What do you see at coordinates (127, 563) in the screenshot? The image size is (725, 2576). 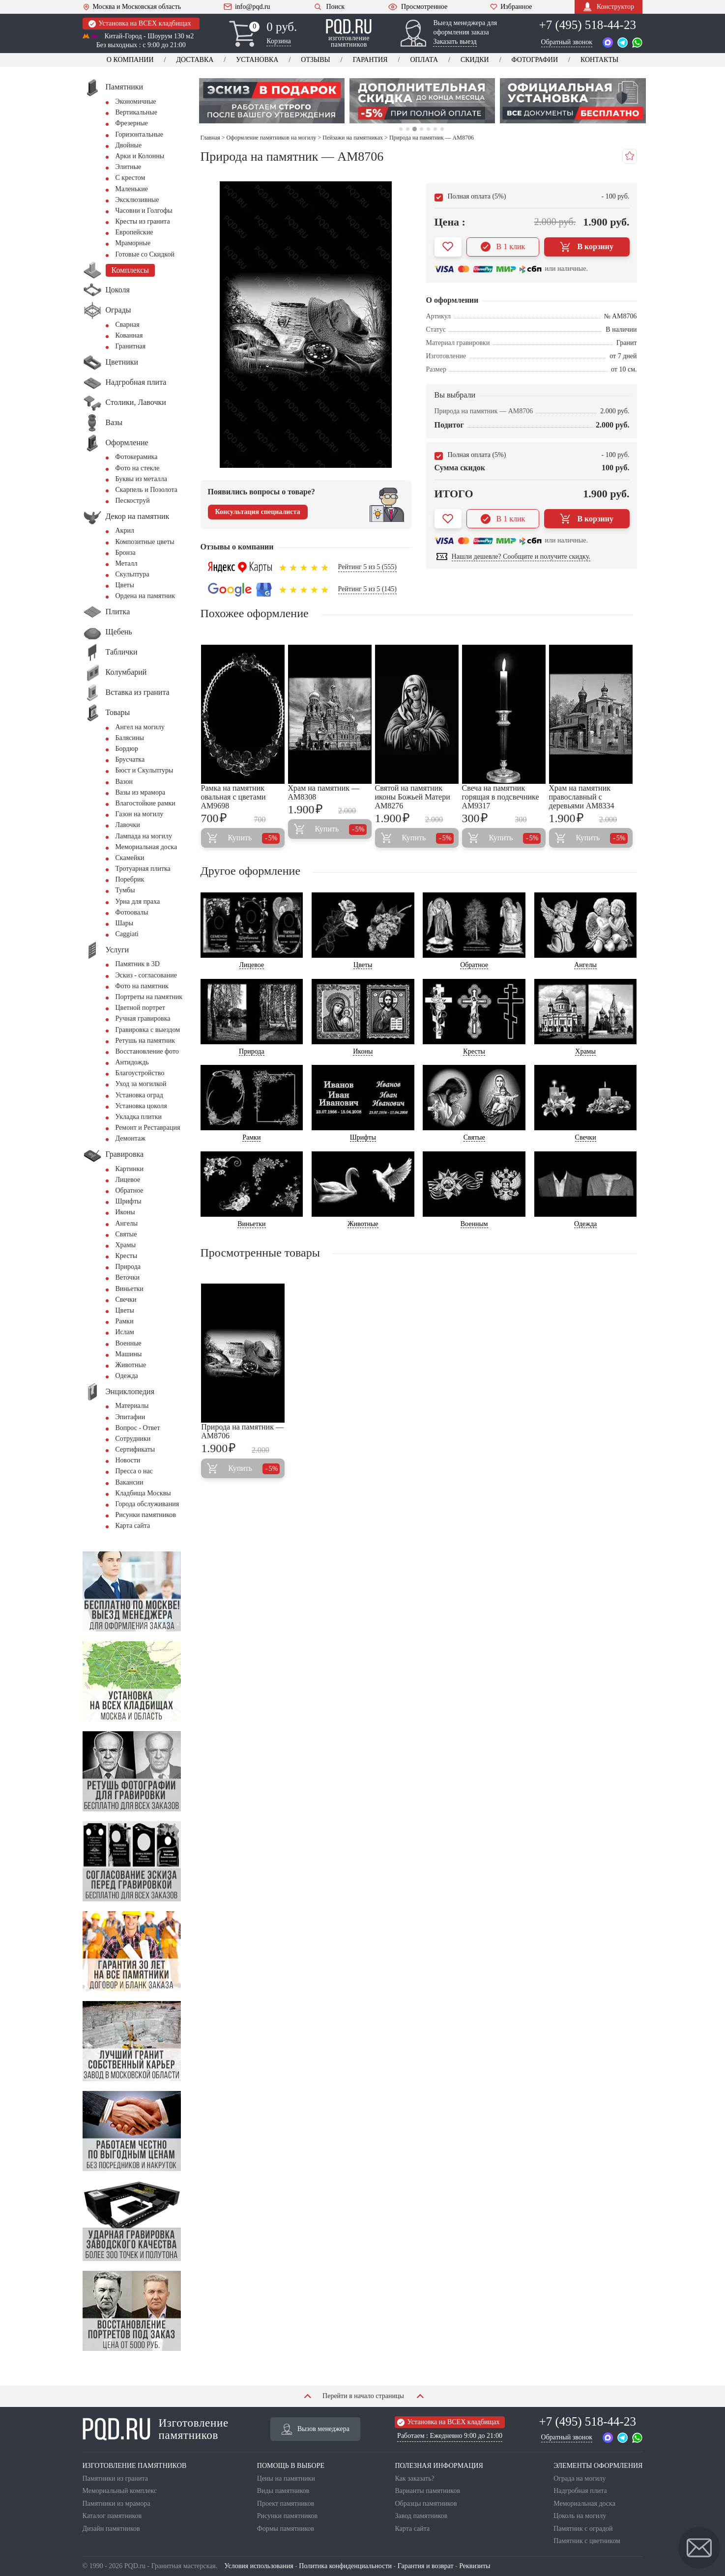 I see `Металл` at bounding box center [127, 563].